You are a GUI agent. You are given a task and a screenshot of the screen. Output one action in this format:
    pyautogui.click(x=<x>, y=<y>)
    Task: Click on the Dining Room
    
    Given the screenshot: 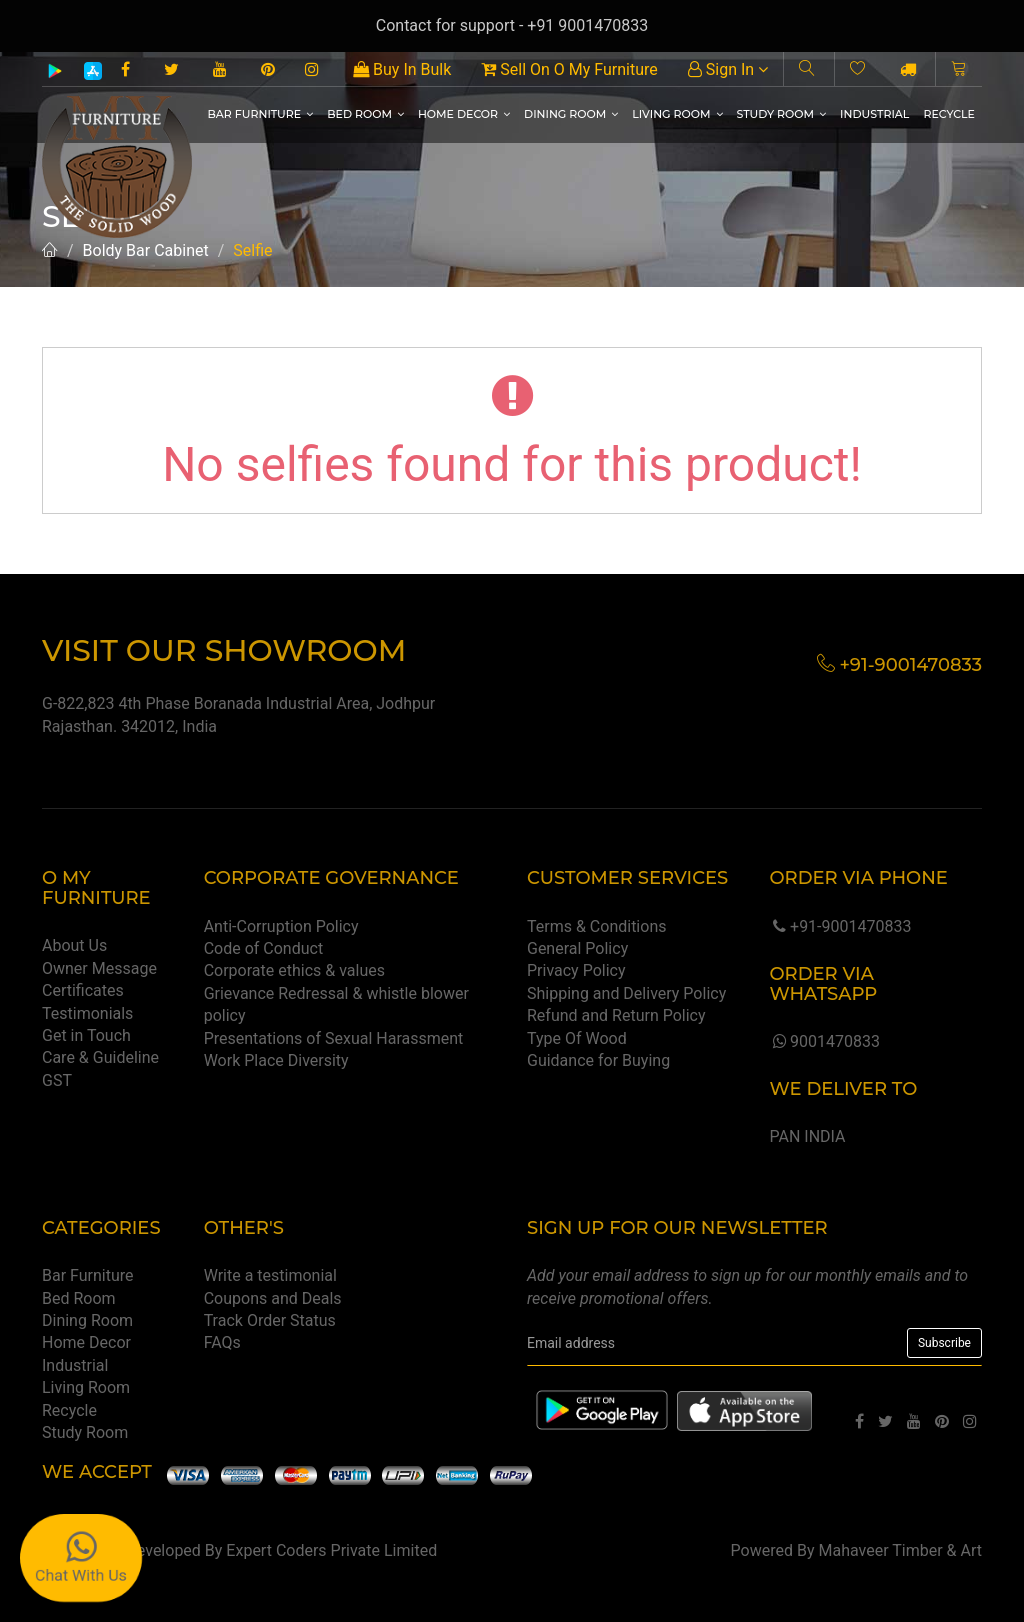 What is the action you would take?
    pyautogui.click(x=571, y=114)
    